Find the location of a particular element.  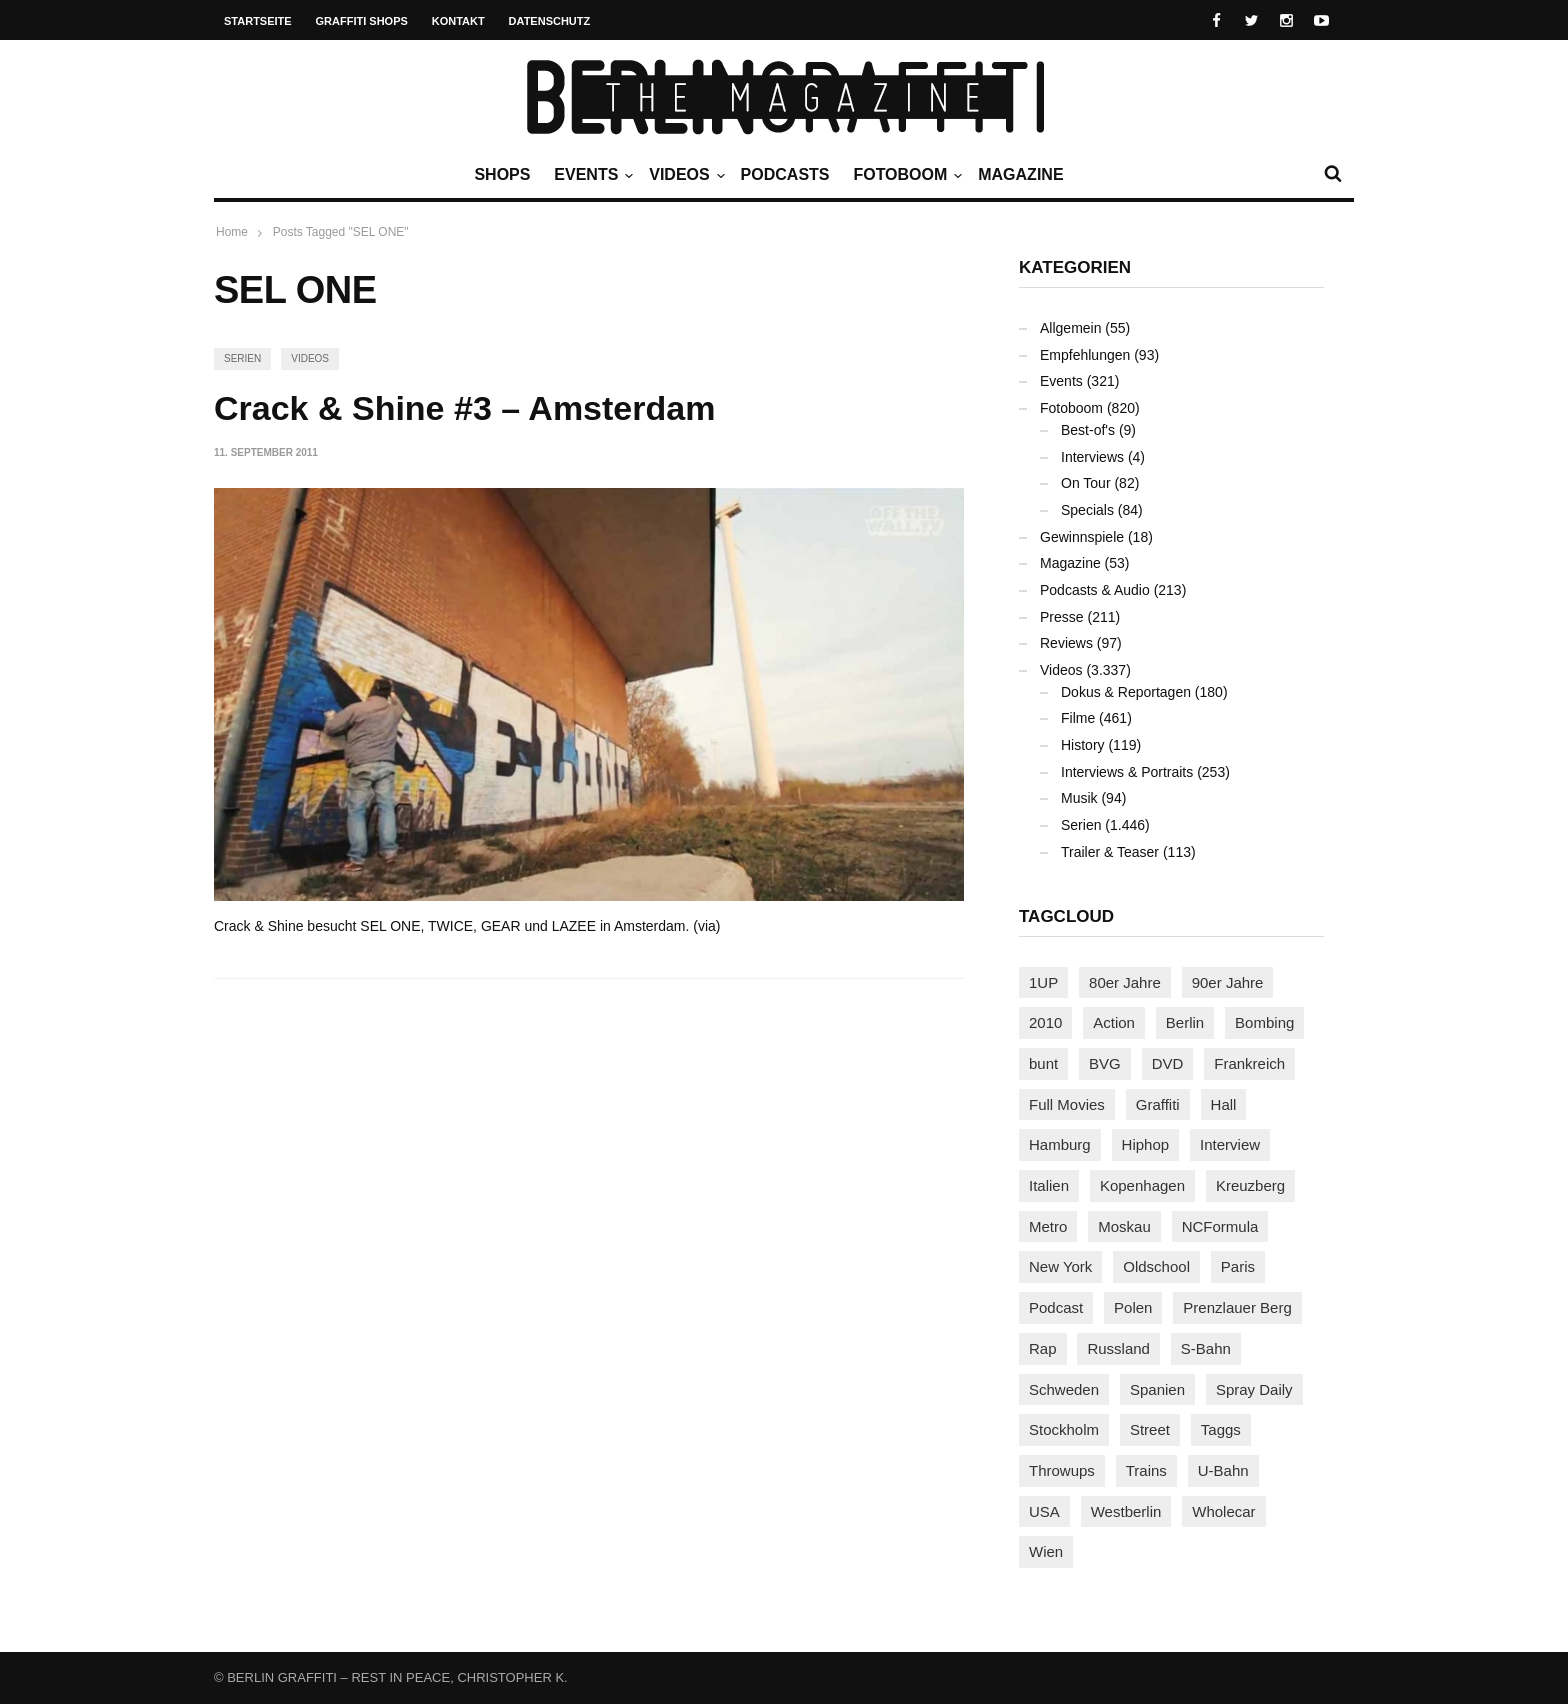

Interviews is located at coordinates (1092, 457).